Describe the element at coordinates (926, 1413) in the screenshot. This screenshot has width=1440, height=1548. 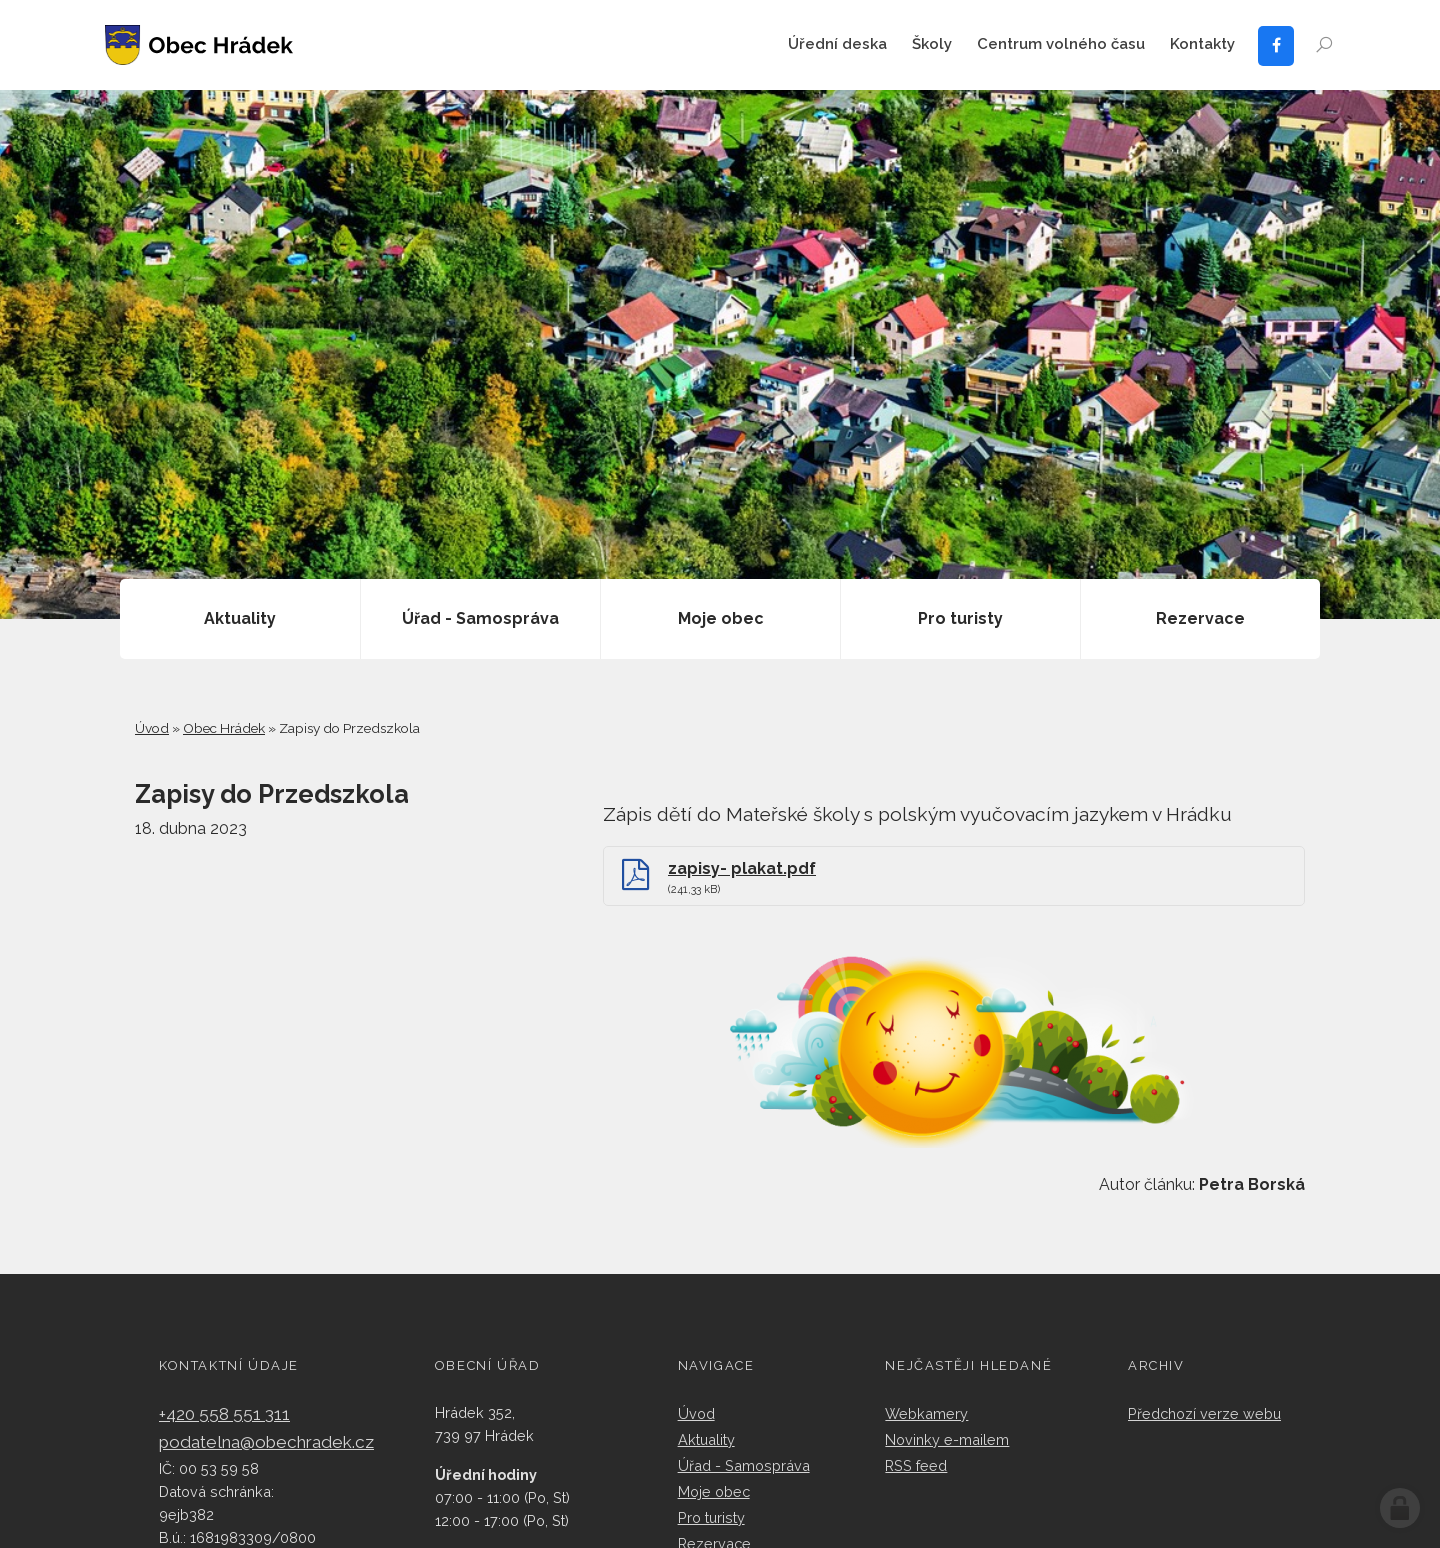
I see `Webkamery​​​​​​​` at that location.